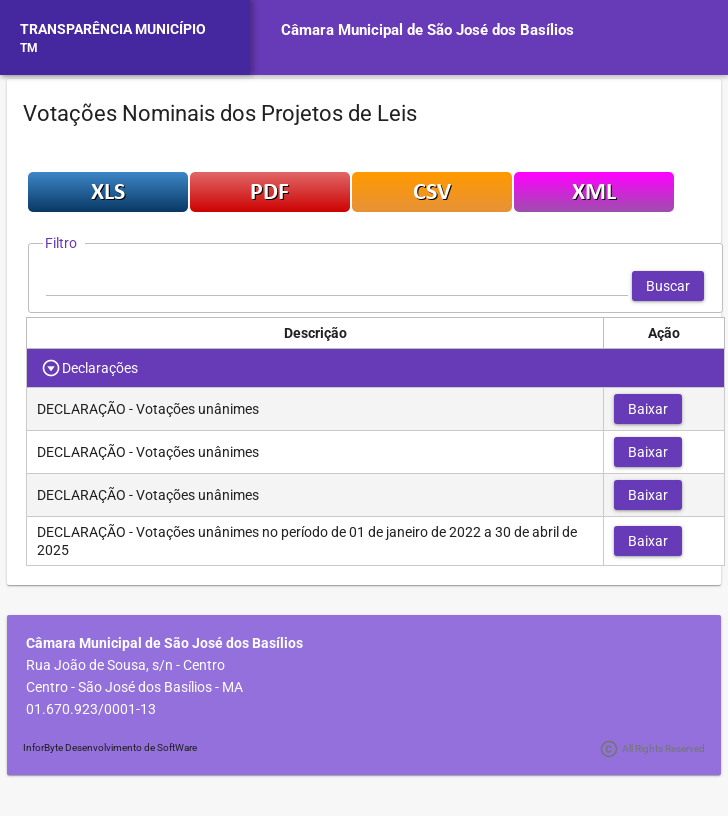 The height and width of the screenshot is (816, 728). Describe the element at coordinates (427, 30) in the screenshot. I see `Câmara Municipal de São José dos Basílios` at that location.